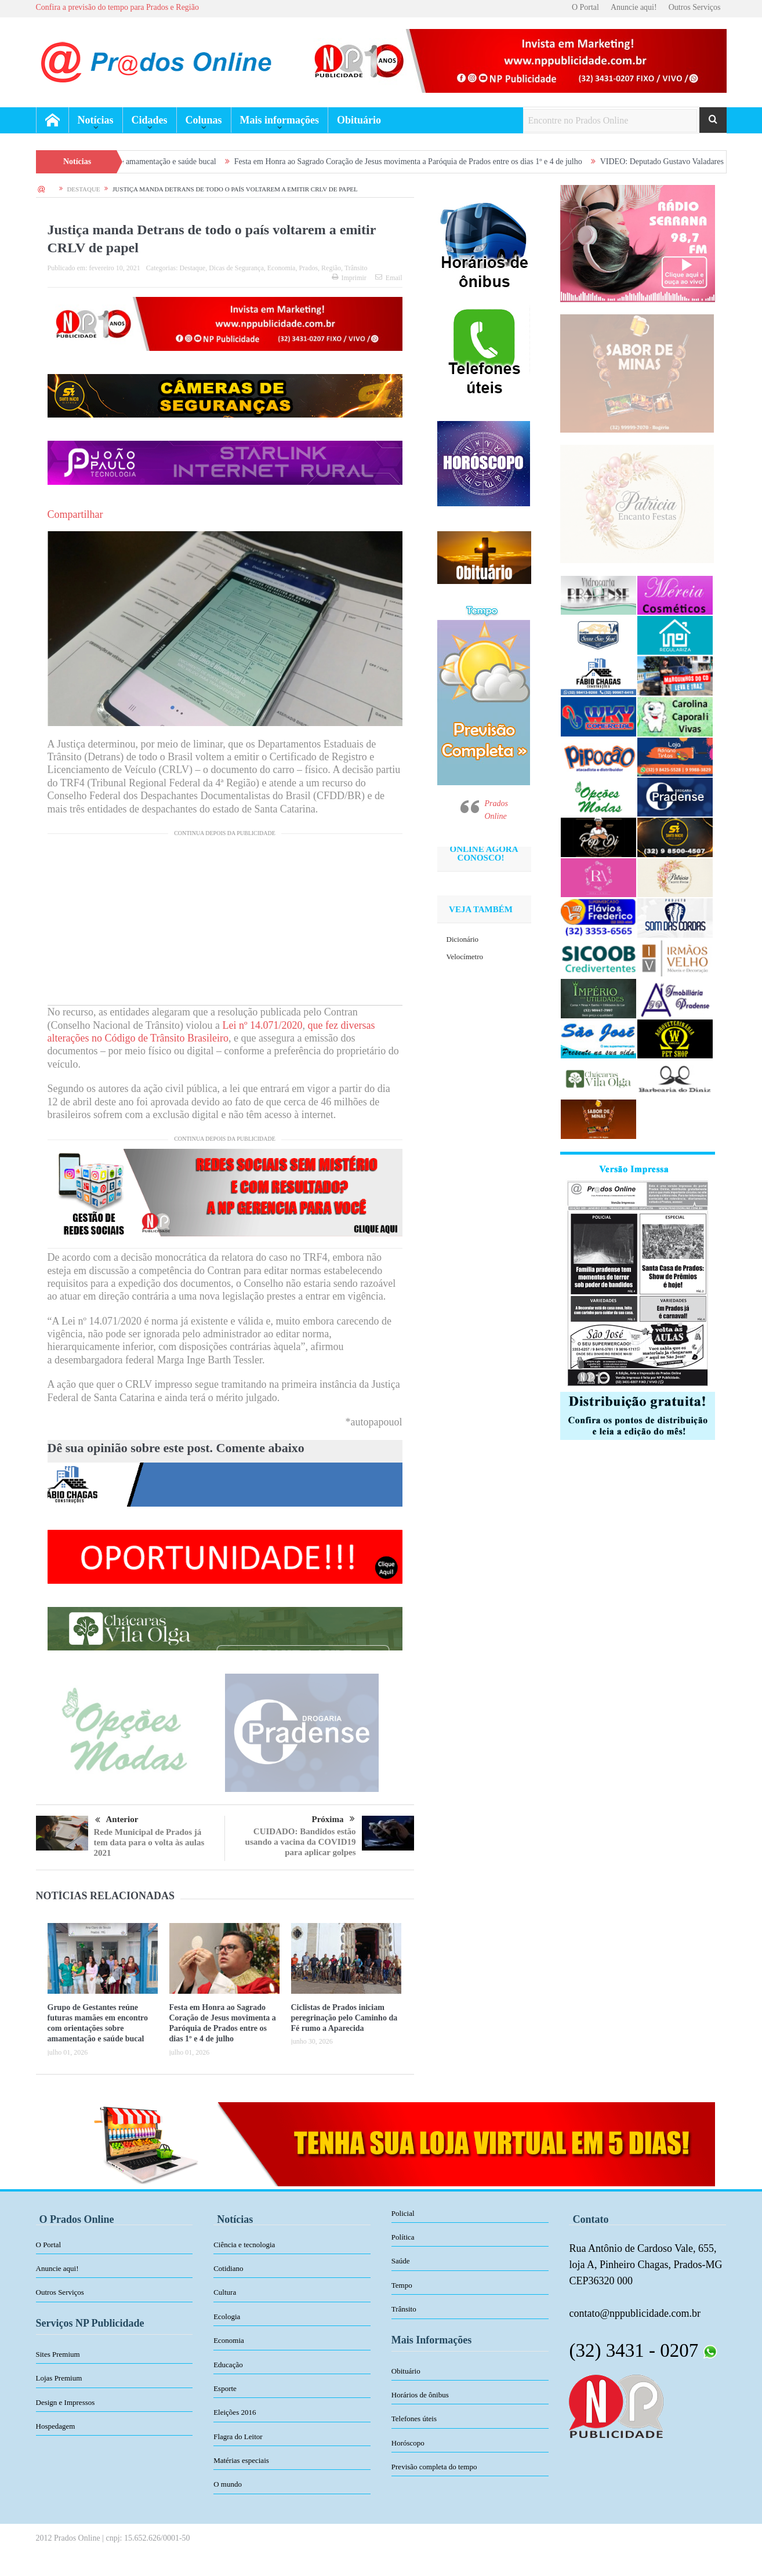  I want to click on Notícias, so click(96, 120).